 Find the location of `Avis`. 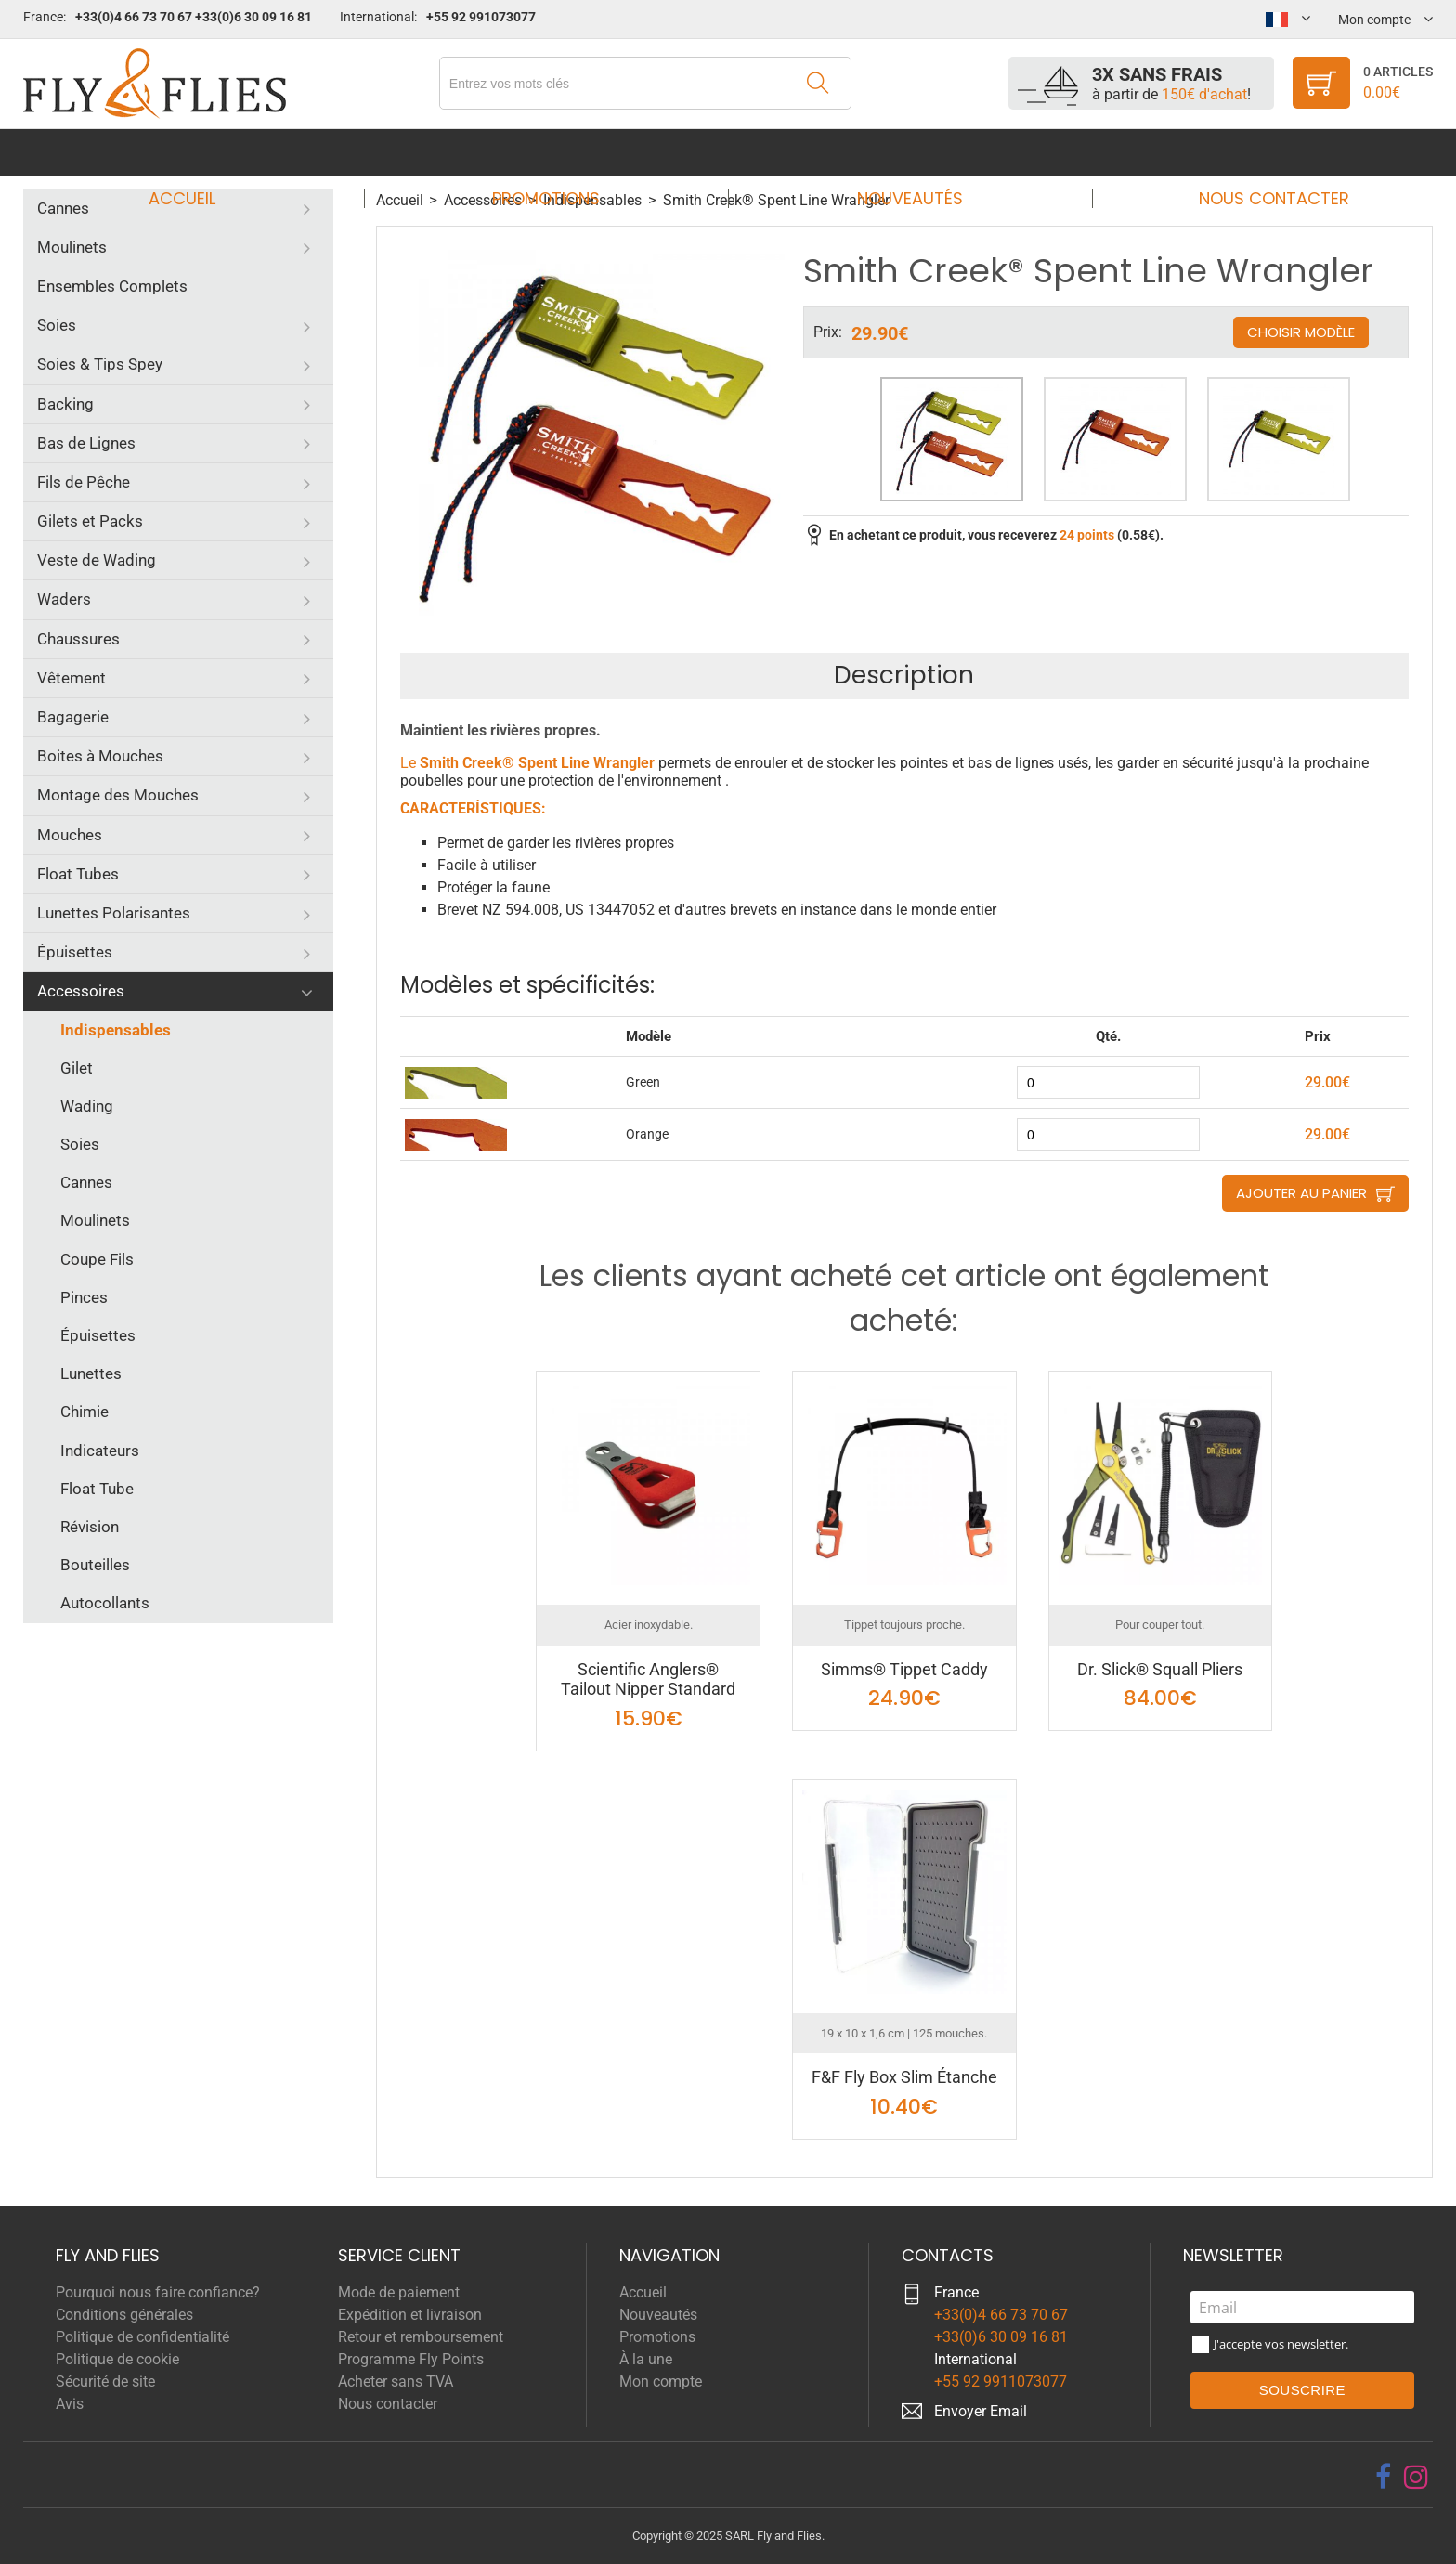

Avis is located at coordinates (70, 2404).